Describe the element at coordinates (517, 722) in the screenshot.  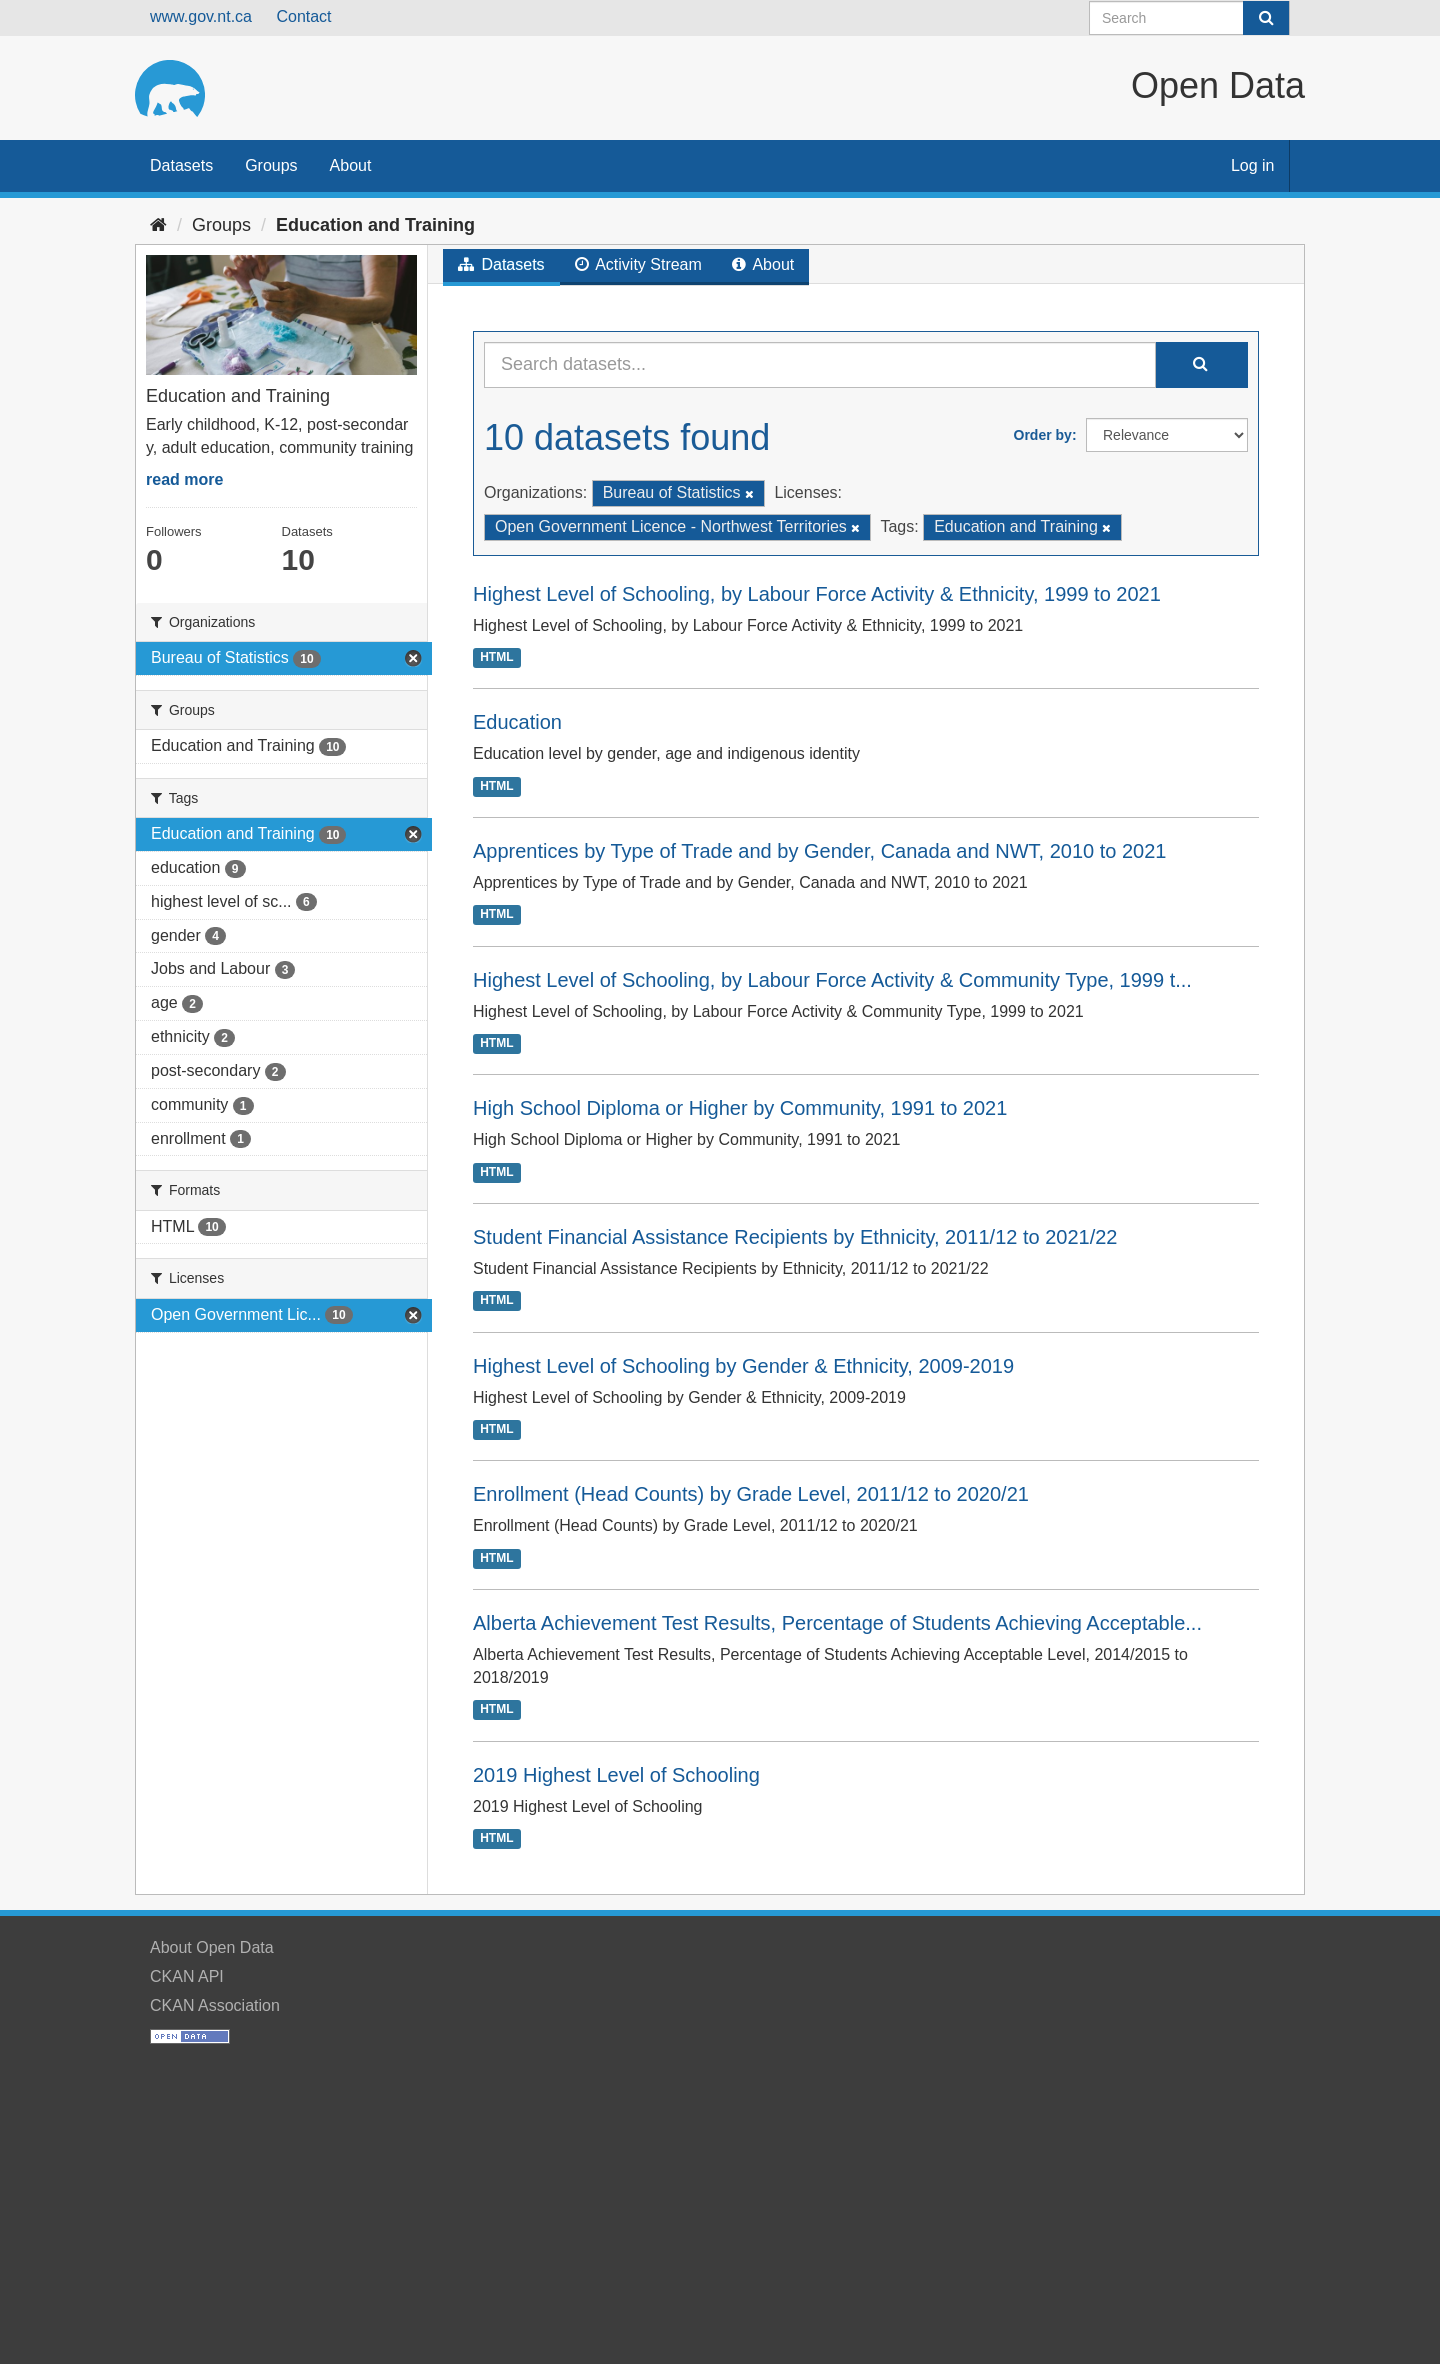
I see `Education` at that location.